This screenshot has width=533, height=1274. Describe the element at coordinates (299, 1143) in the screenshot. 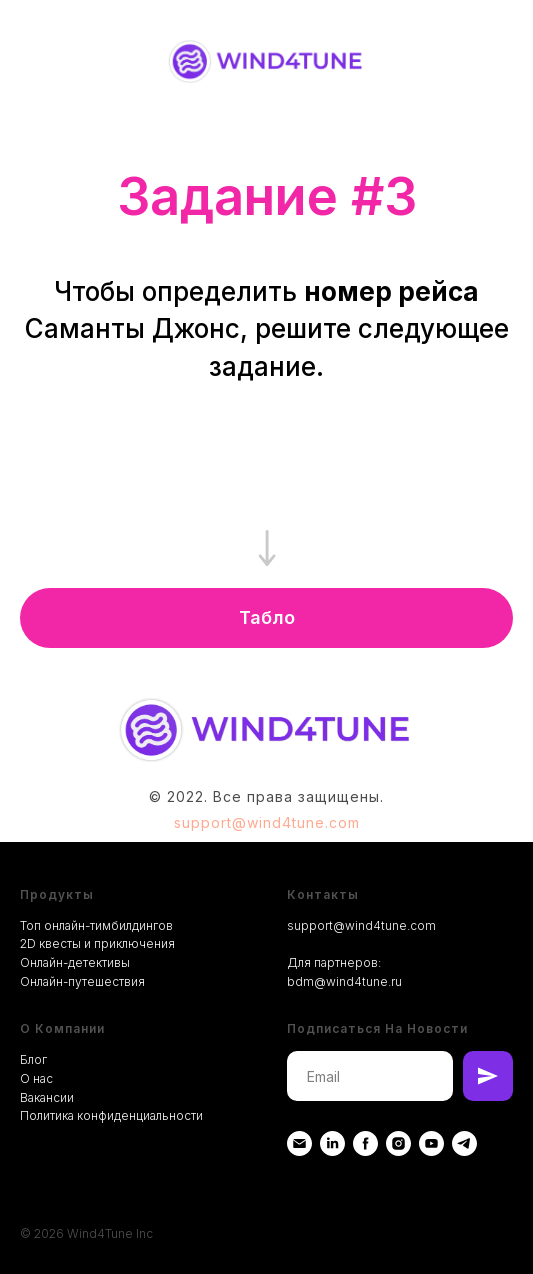

I see `[Email]` at that location.